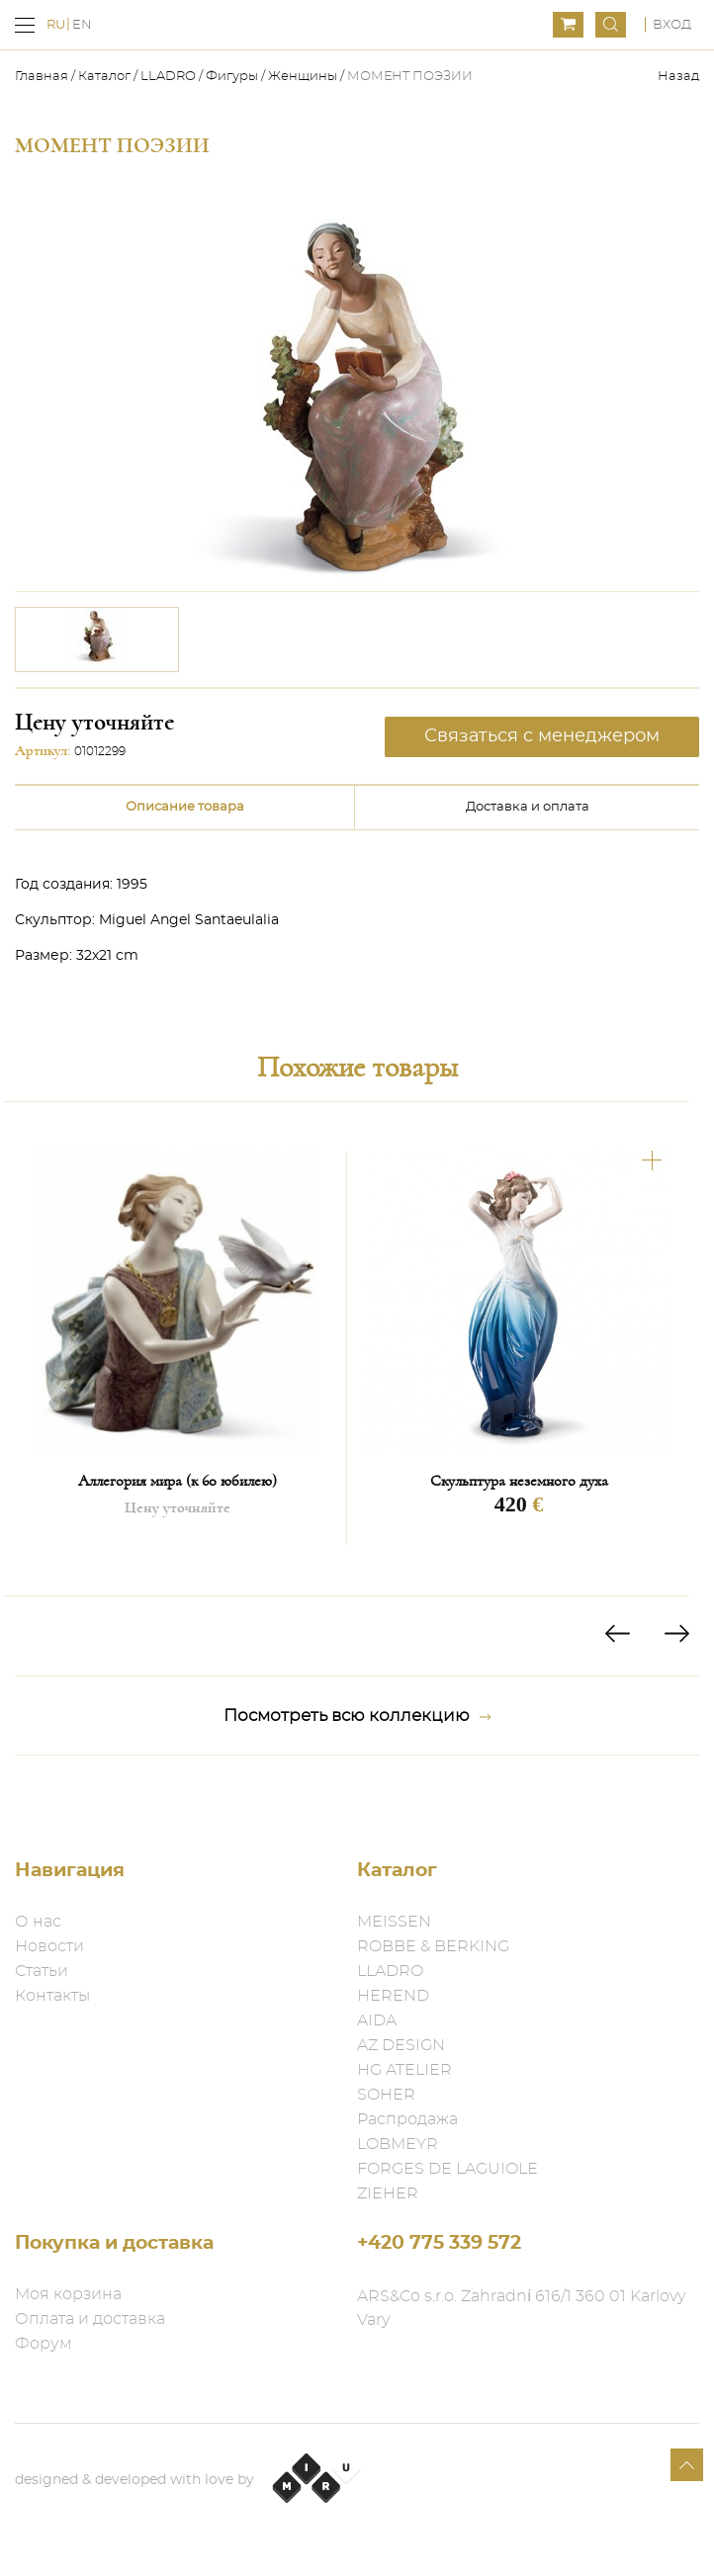 The image size is (714, 2576). What do you see at coordinates (404, 2070) in the screenshot?
I see `HG ATELIER` at bounding box center [404, 2070].